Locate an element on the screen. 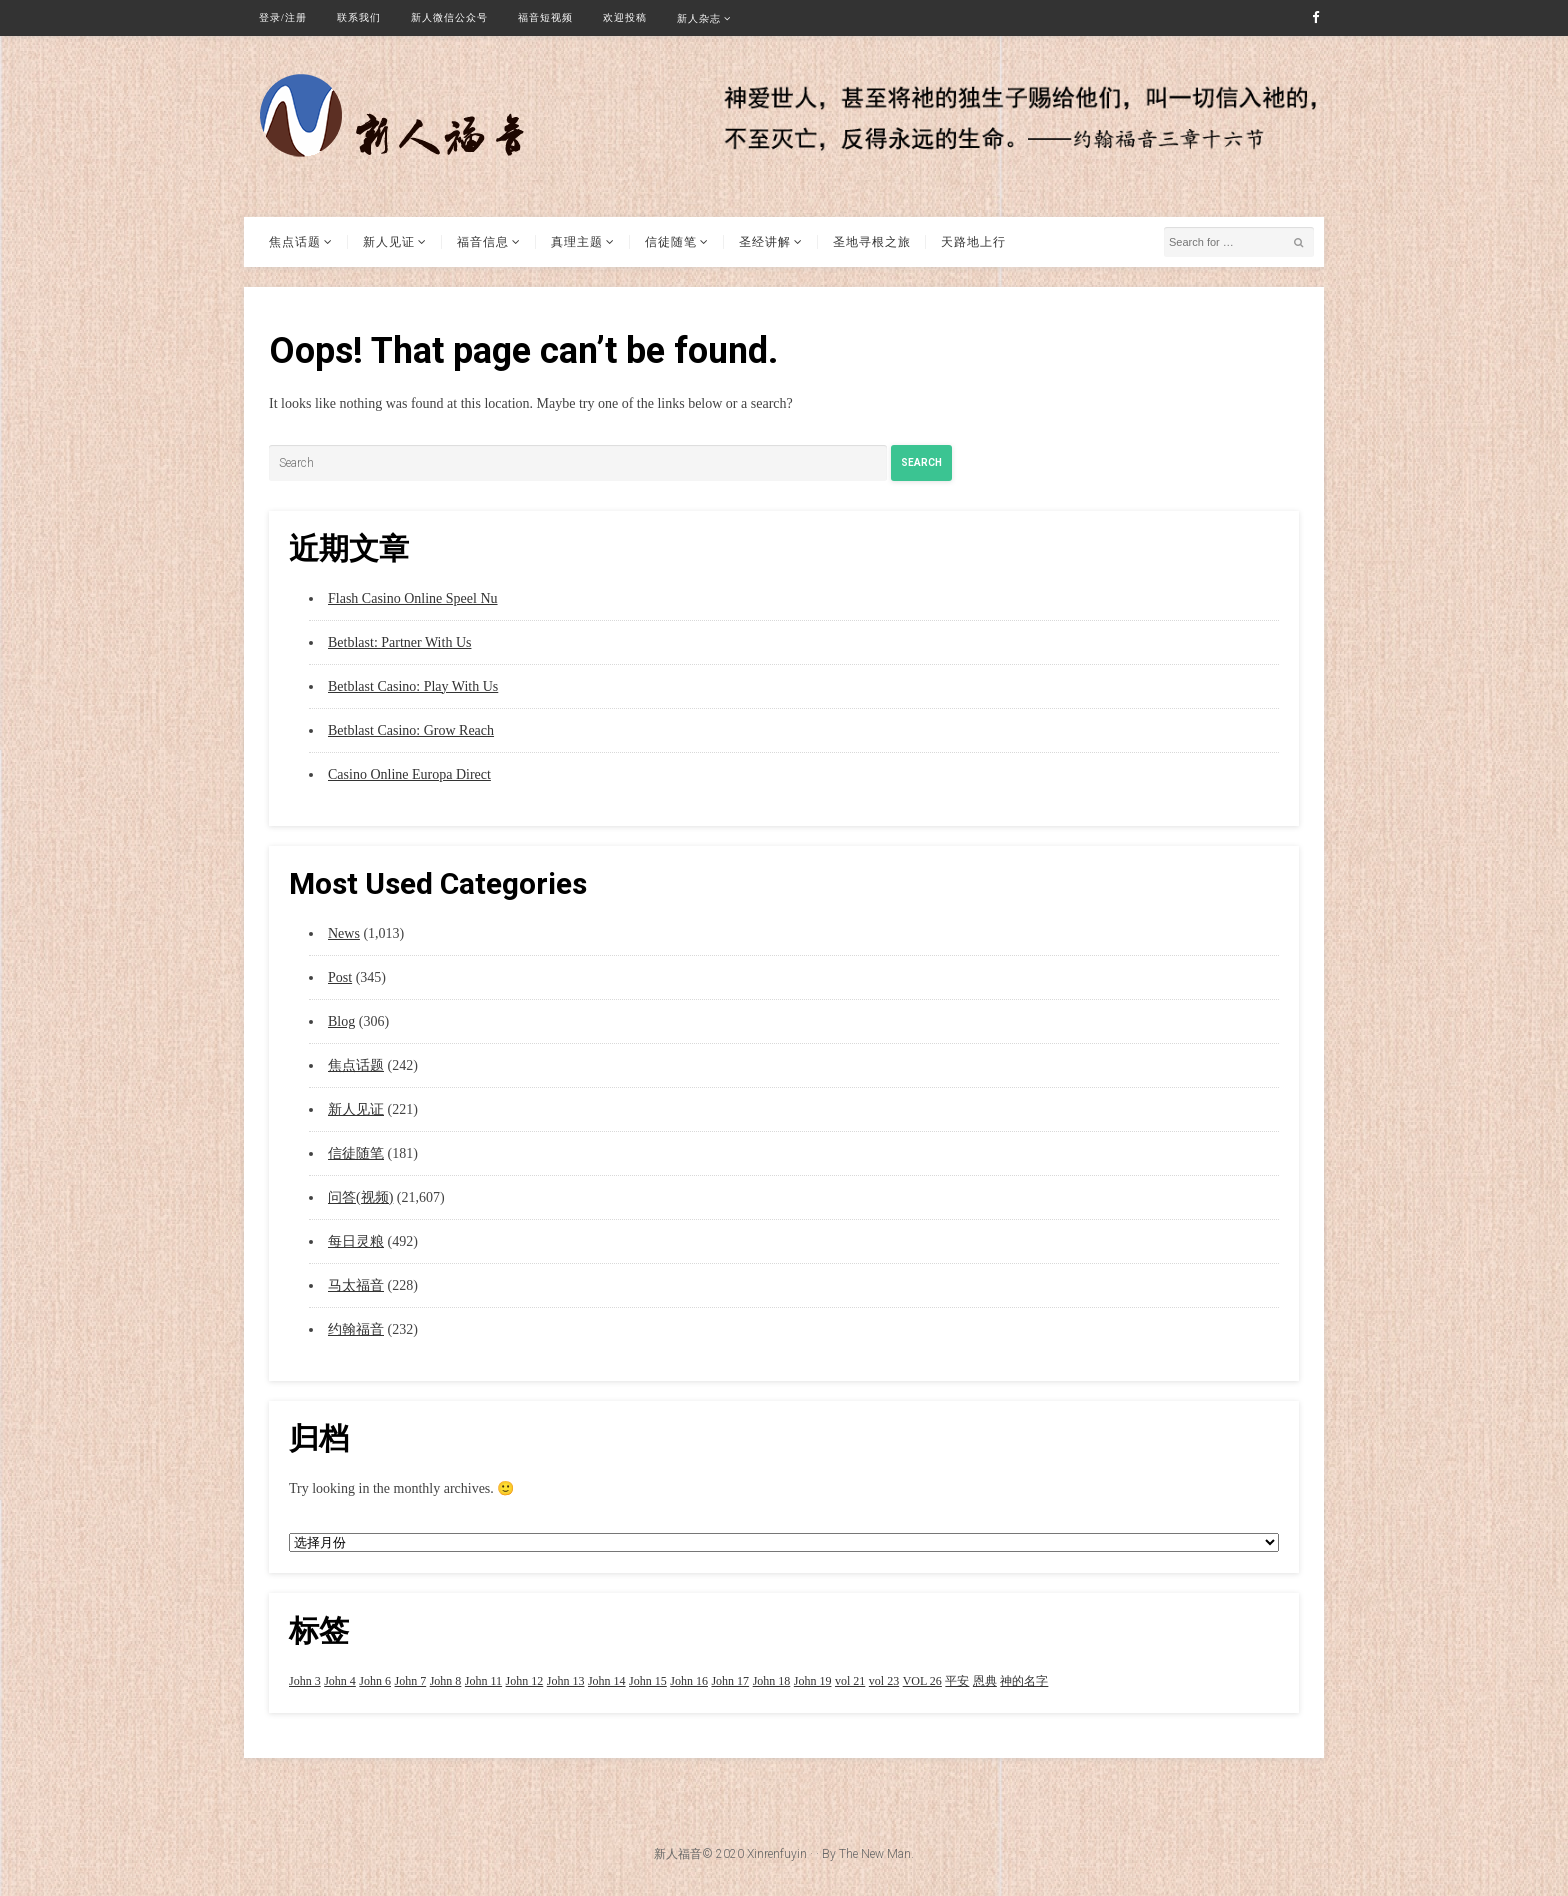  天路地上行 is located at coordinates (973, 242).